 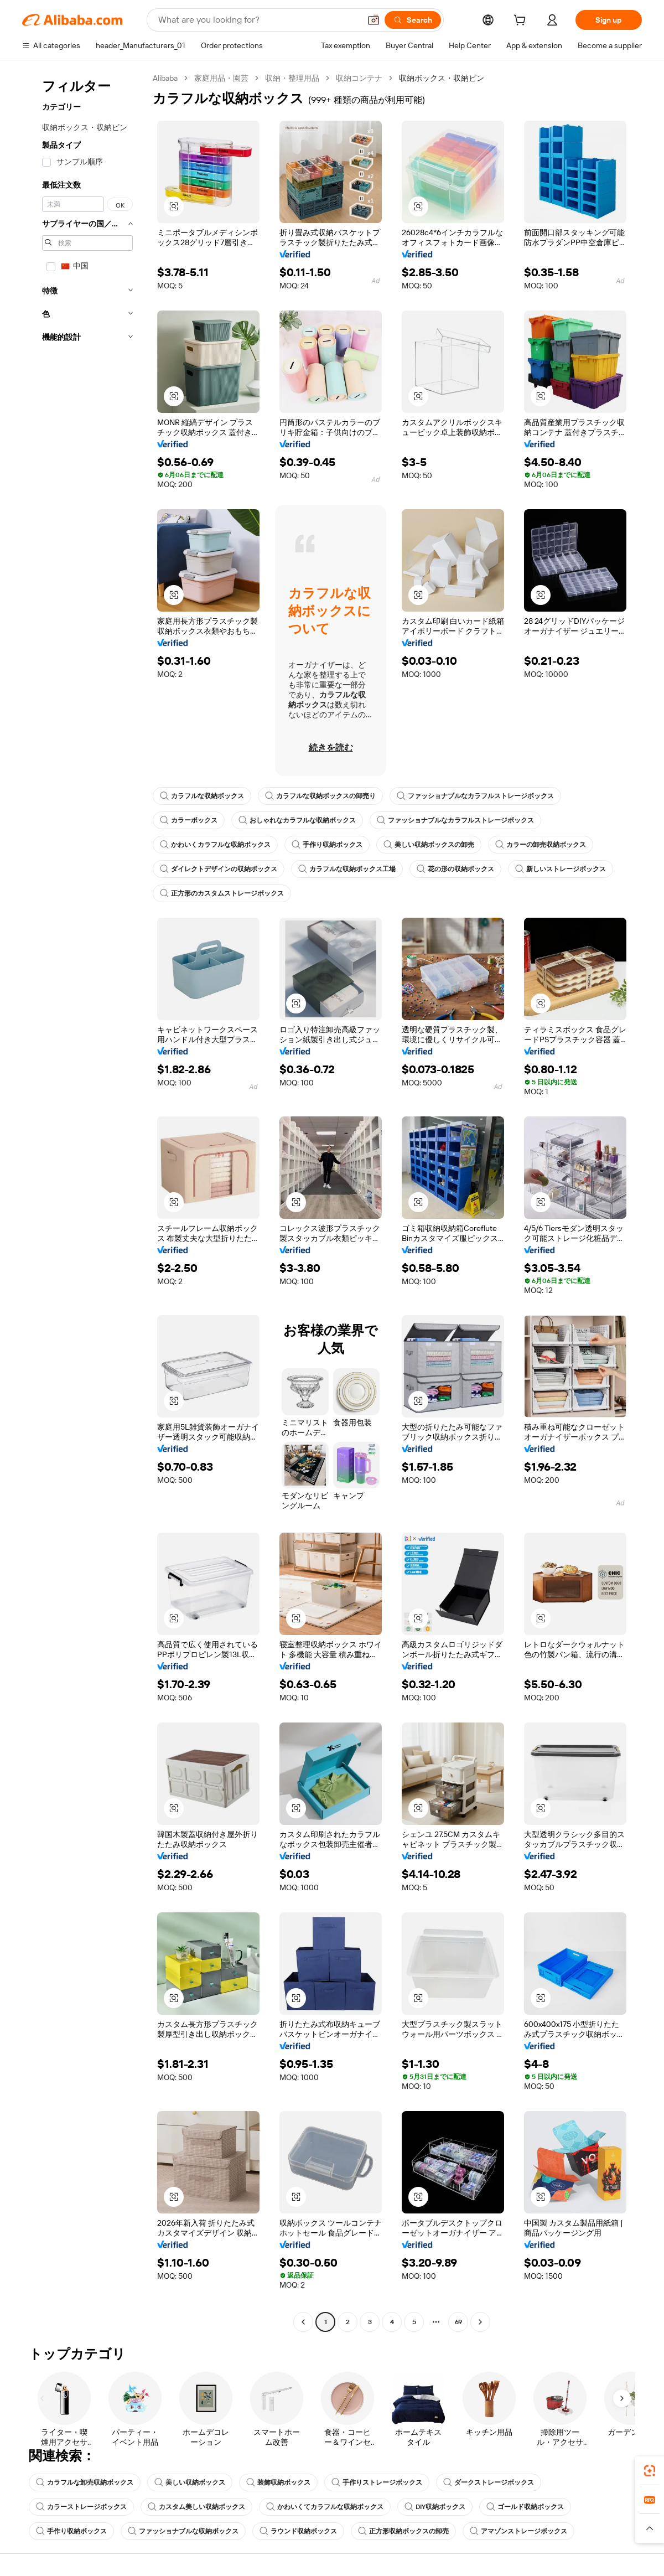 What do you see at coordinates (428, 844) in the screenshot?
I see `美しい収納ボックスの卸売` at bounding box center [428, 844].